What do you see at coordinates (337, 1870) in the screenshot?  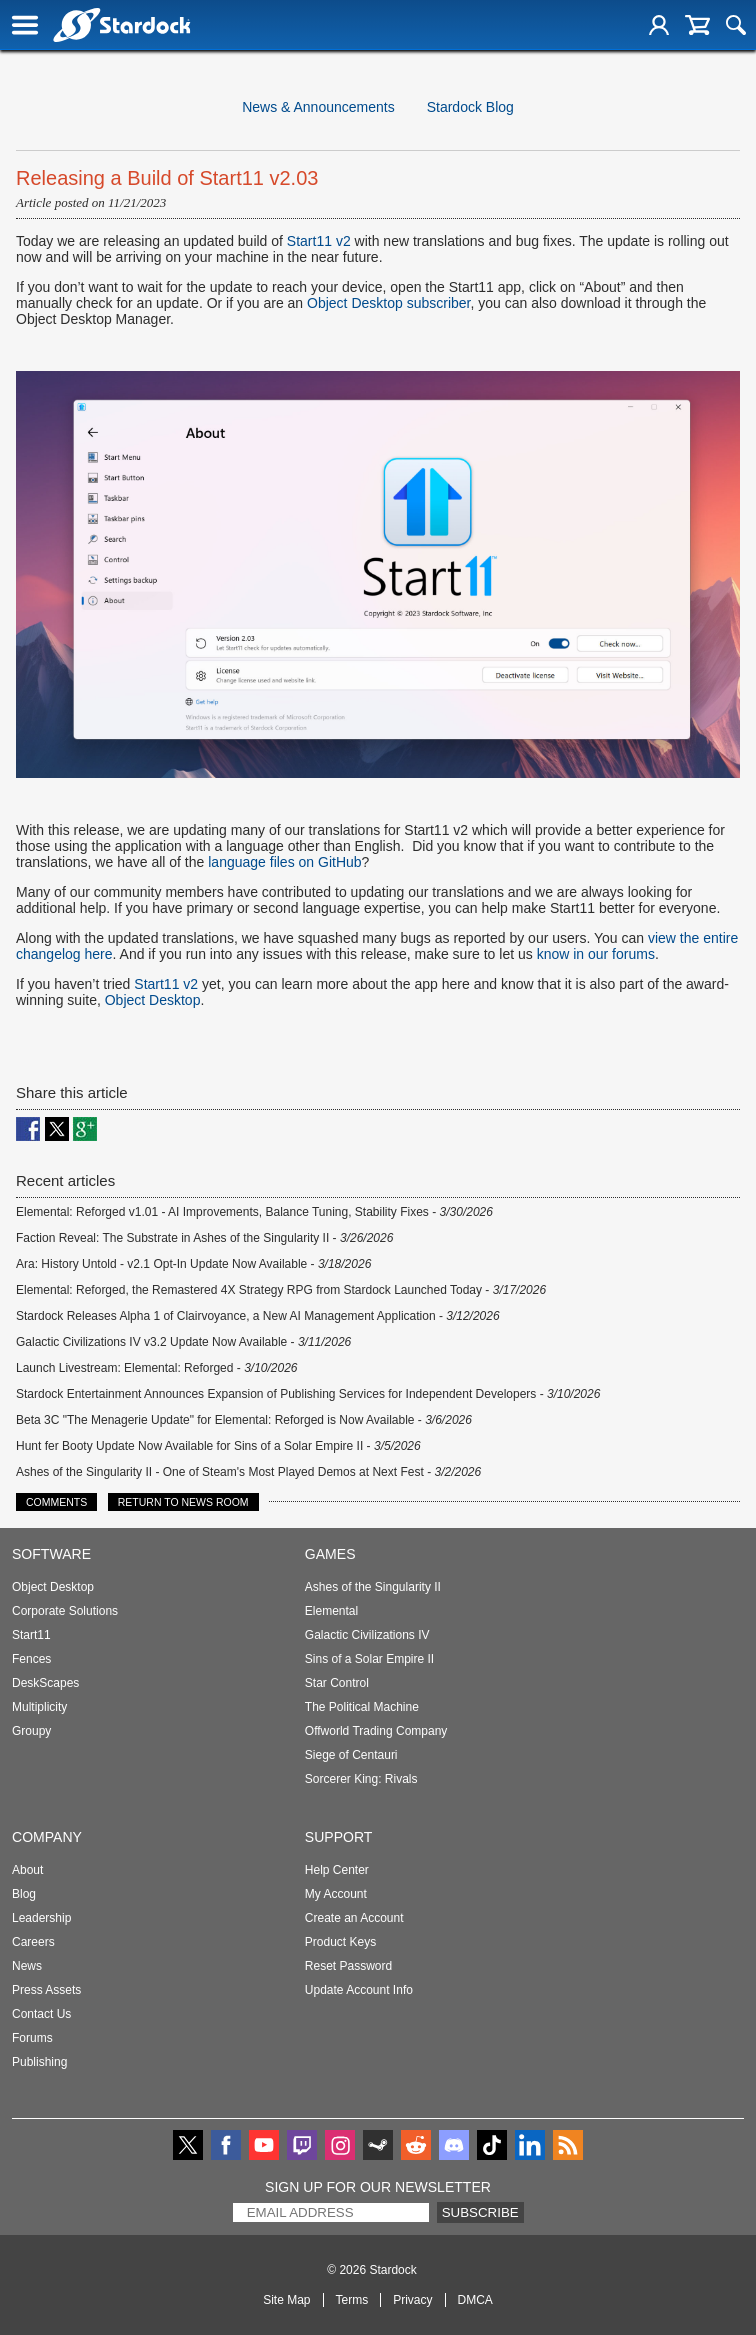 I see `Help Center` at bounding box center [337, 1870].